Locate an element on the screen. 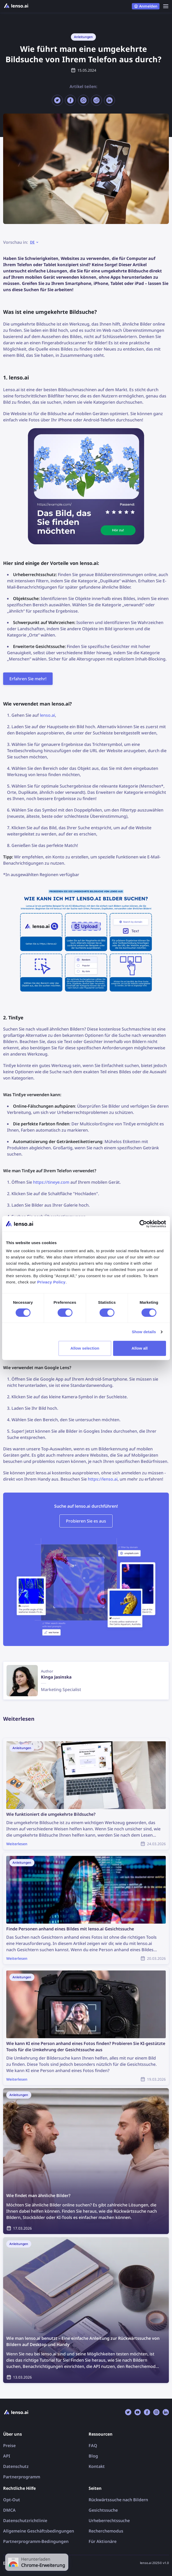 This screenshot has width=172, height=2576. https://tineye.com is located at coordinates (51, 1182).